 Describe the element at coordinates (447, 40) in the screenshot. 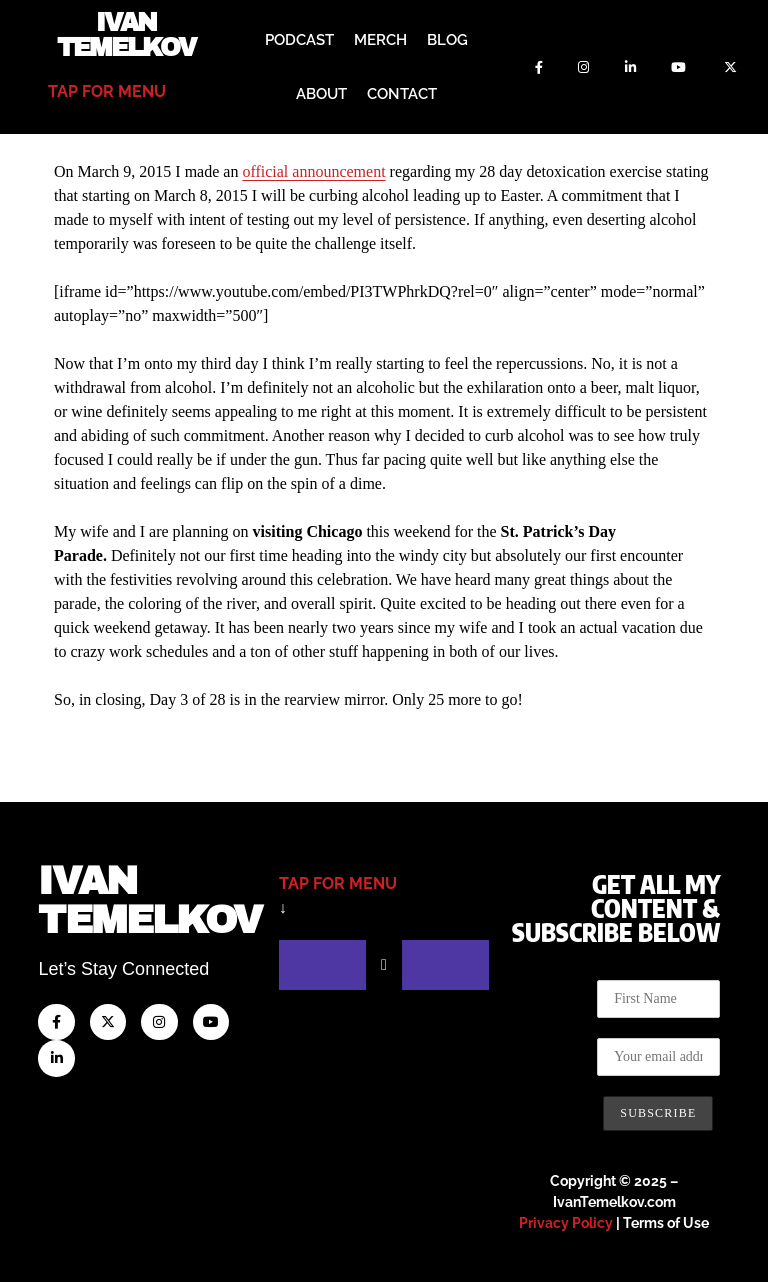

I see `Blog` at that location.